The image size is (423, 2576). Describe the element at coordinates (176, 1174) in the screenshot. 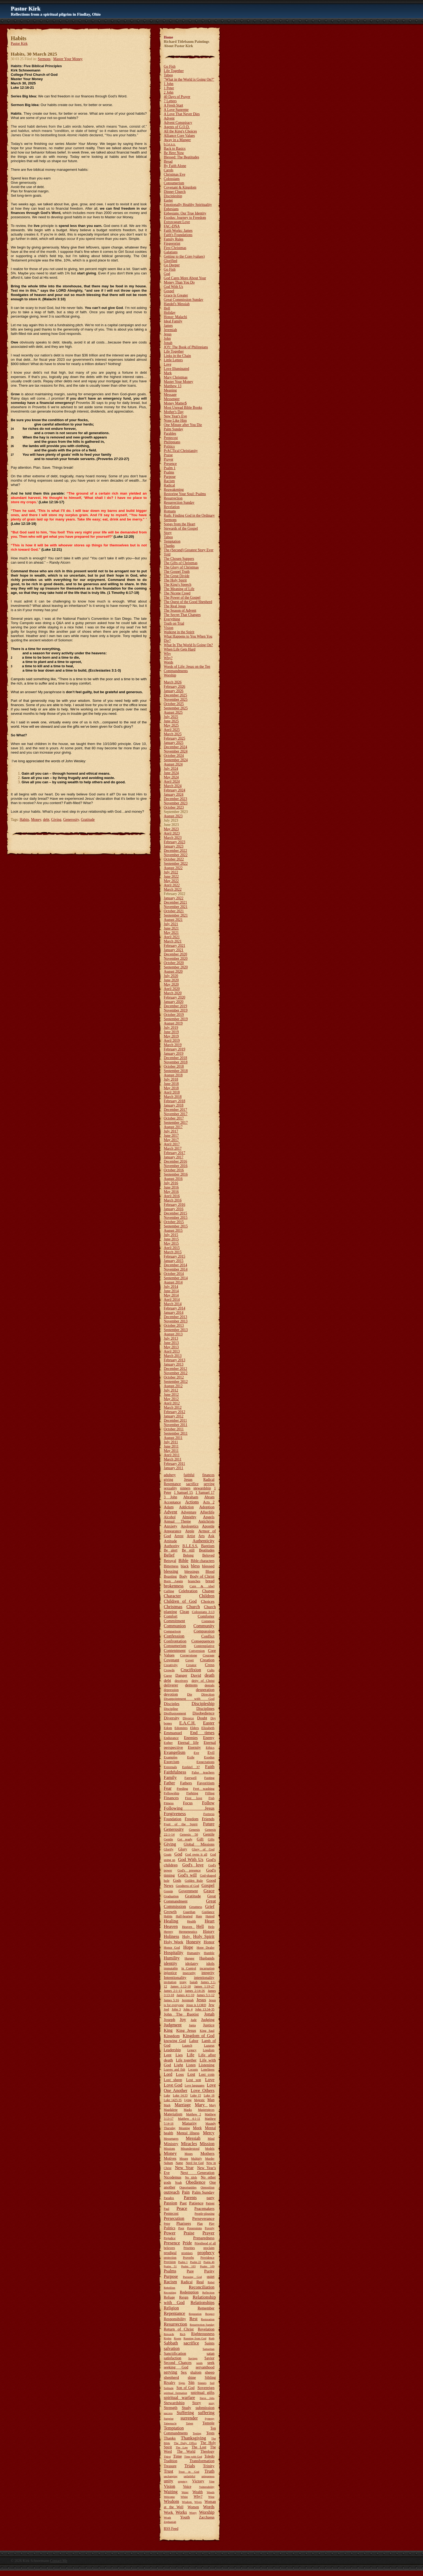

I see `September 2016` at that location.